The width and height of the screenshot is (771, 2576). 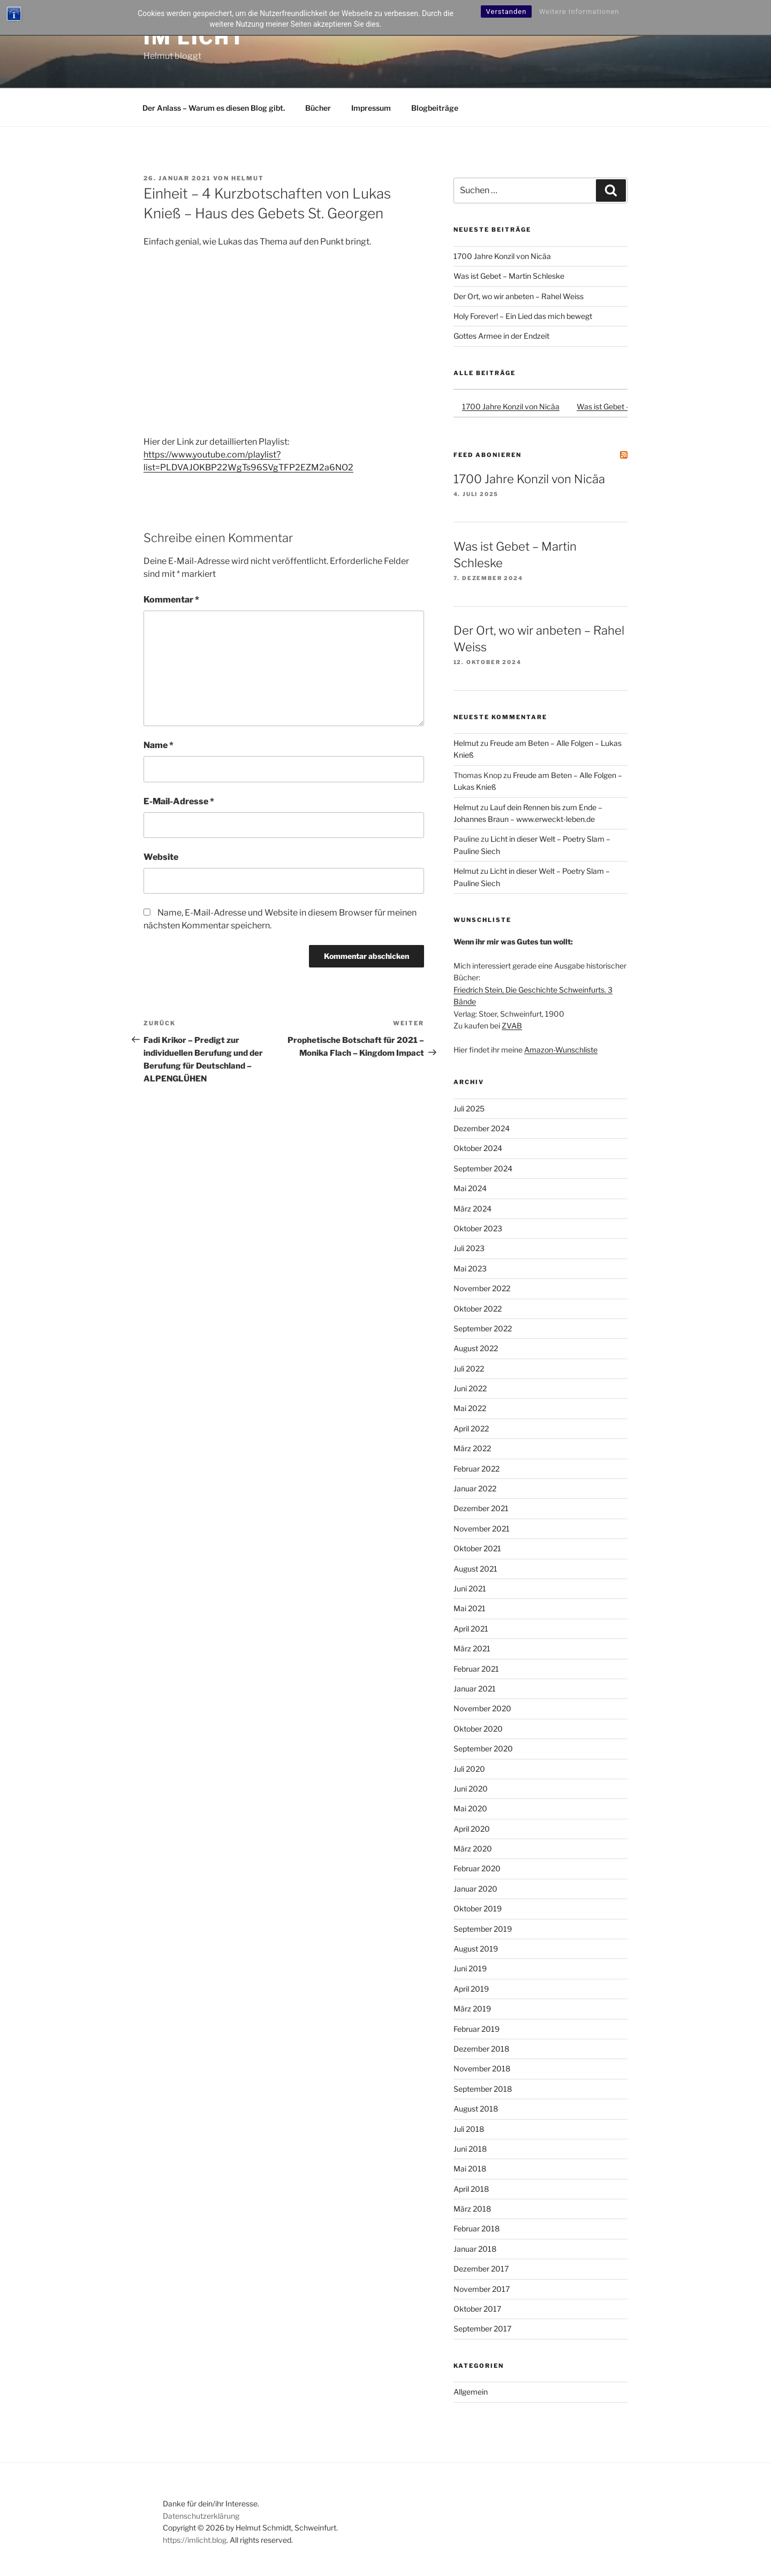 What do you see at coordinates (470, 1388) in the screenshot?
I see `Juni 2022` at bounding box center [470, 1388].